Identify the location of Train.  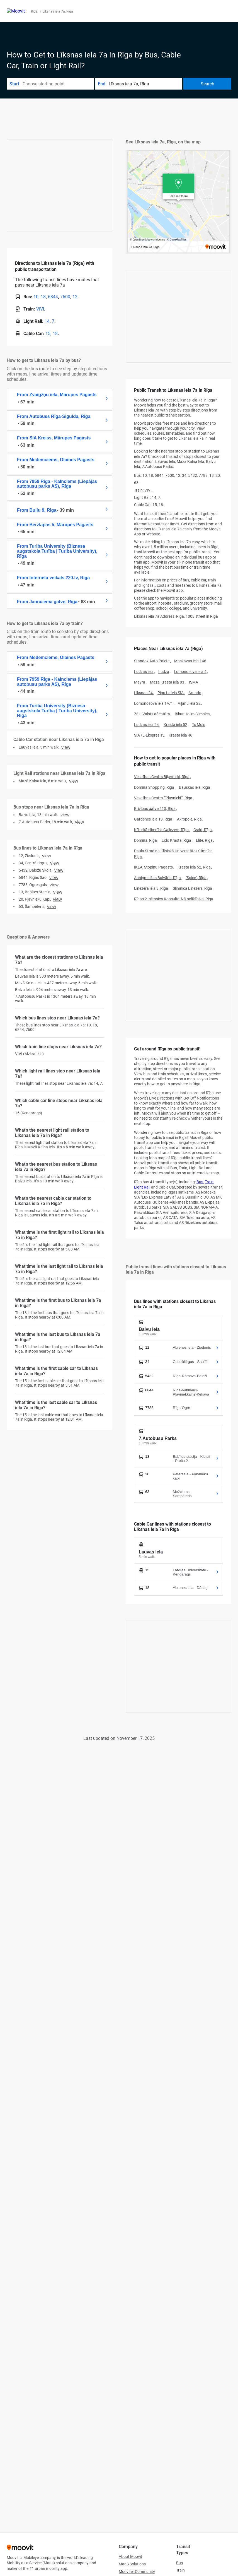
(209, 1182).